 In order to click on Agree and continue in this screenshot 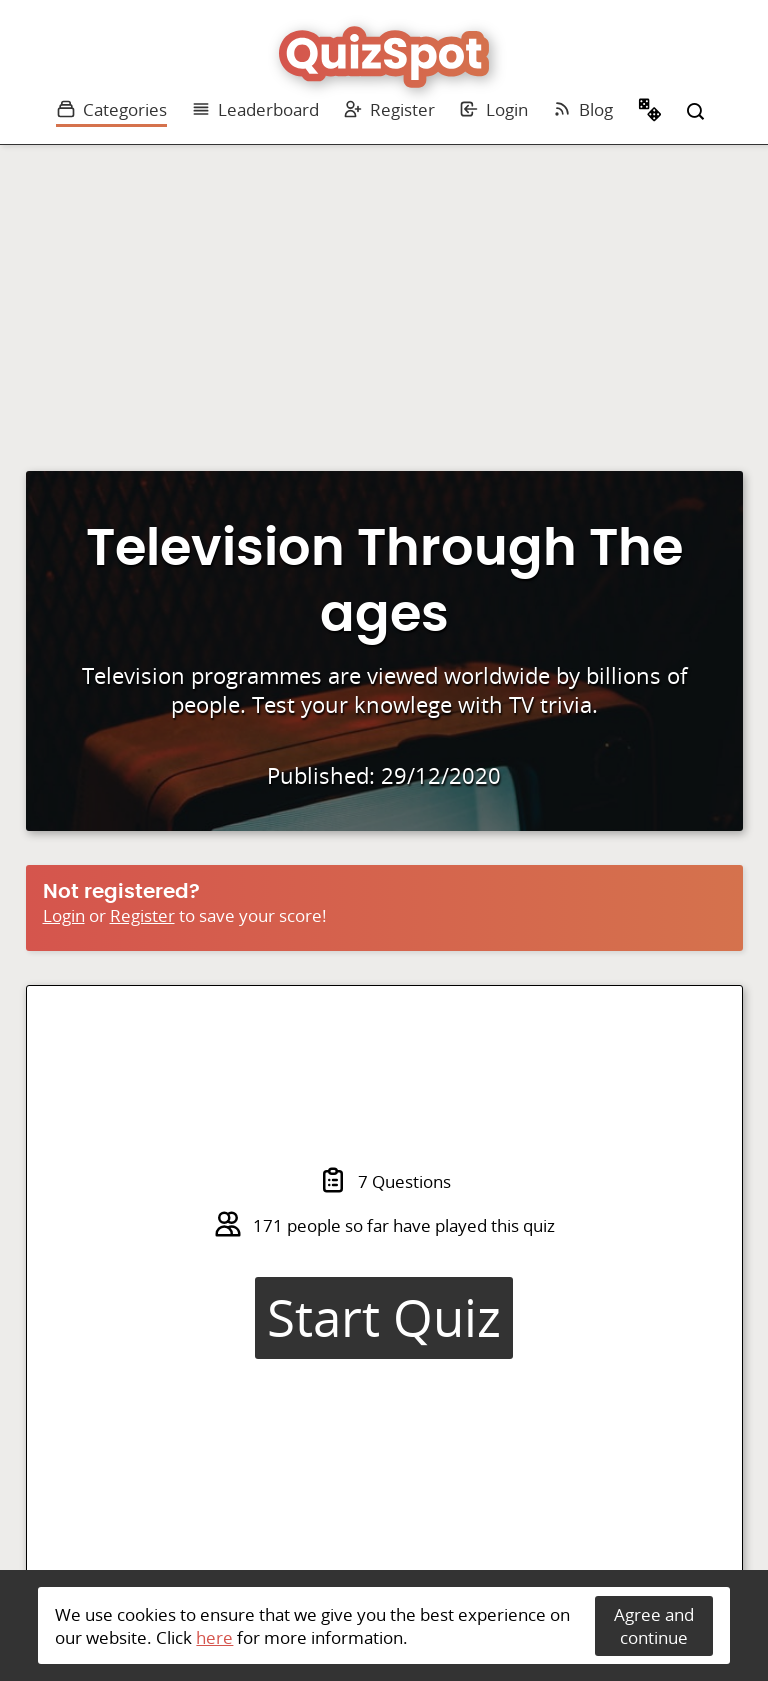, I will do `click(654, 1626)`.